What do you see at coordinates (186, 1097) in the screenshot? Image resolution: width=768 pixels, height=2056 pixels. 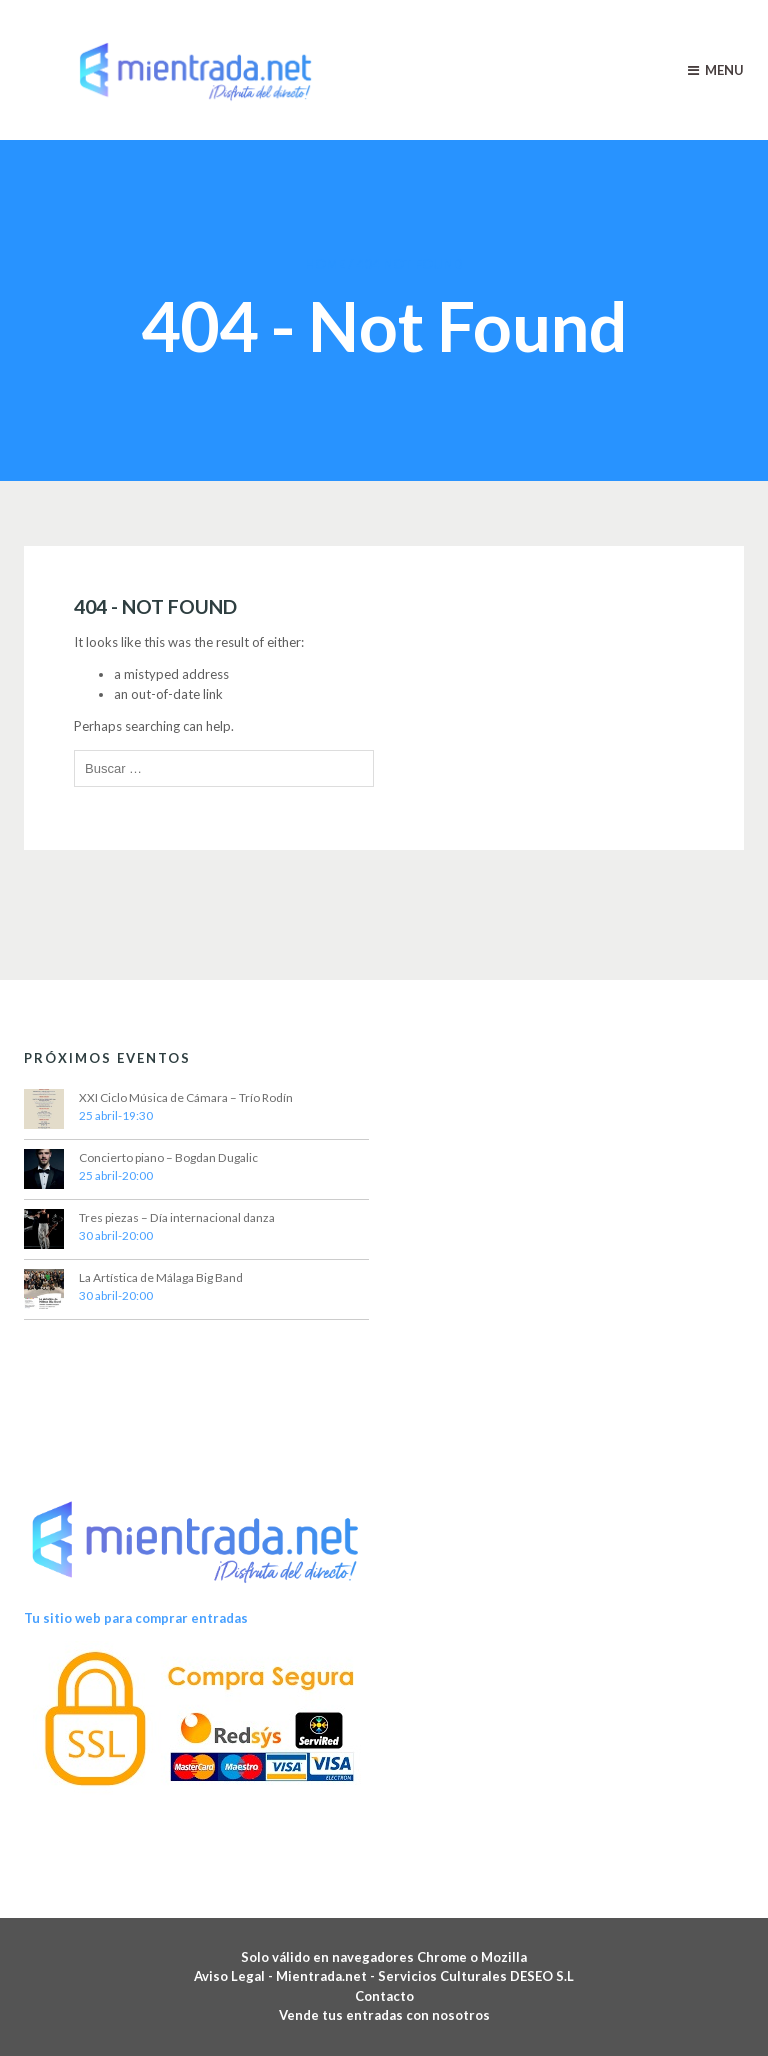 I see `XXI Ciclo Música de Cámara – Trío Rodín` at bounding box center [186, 1097].